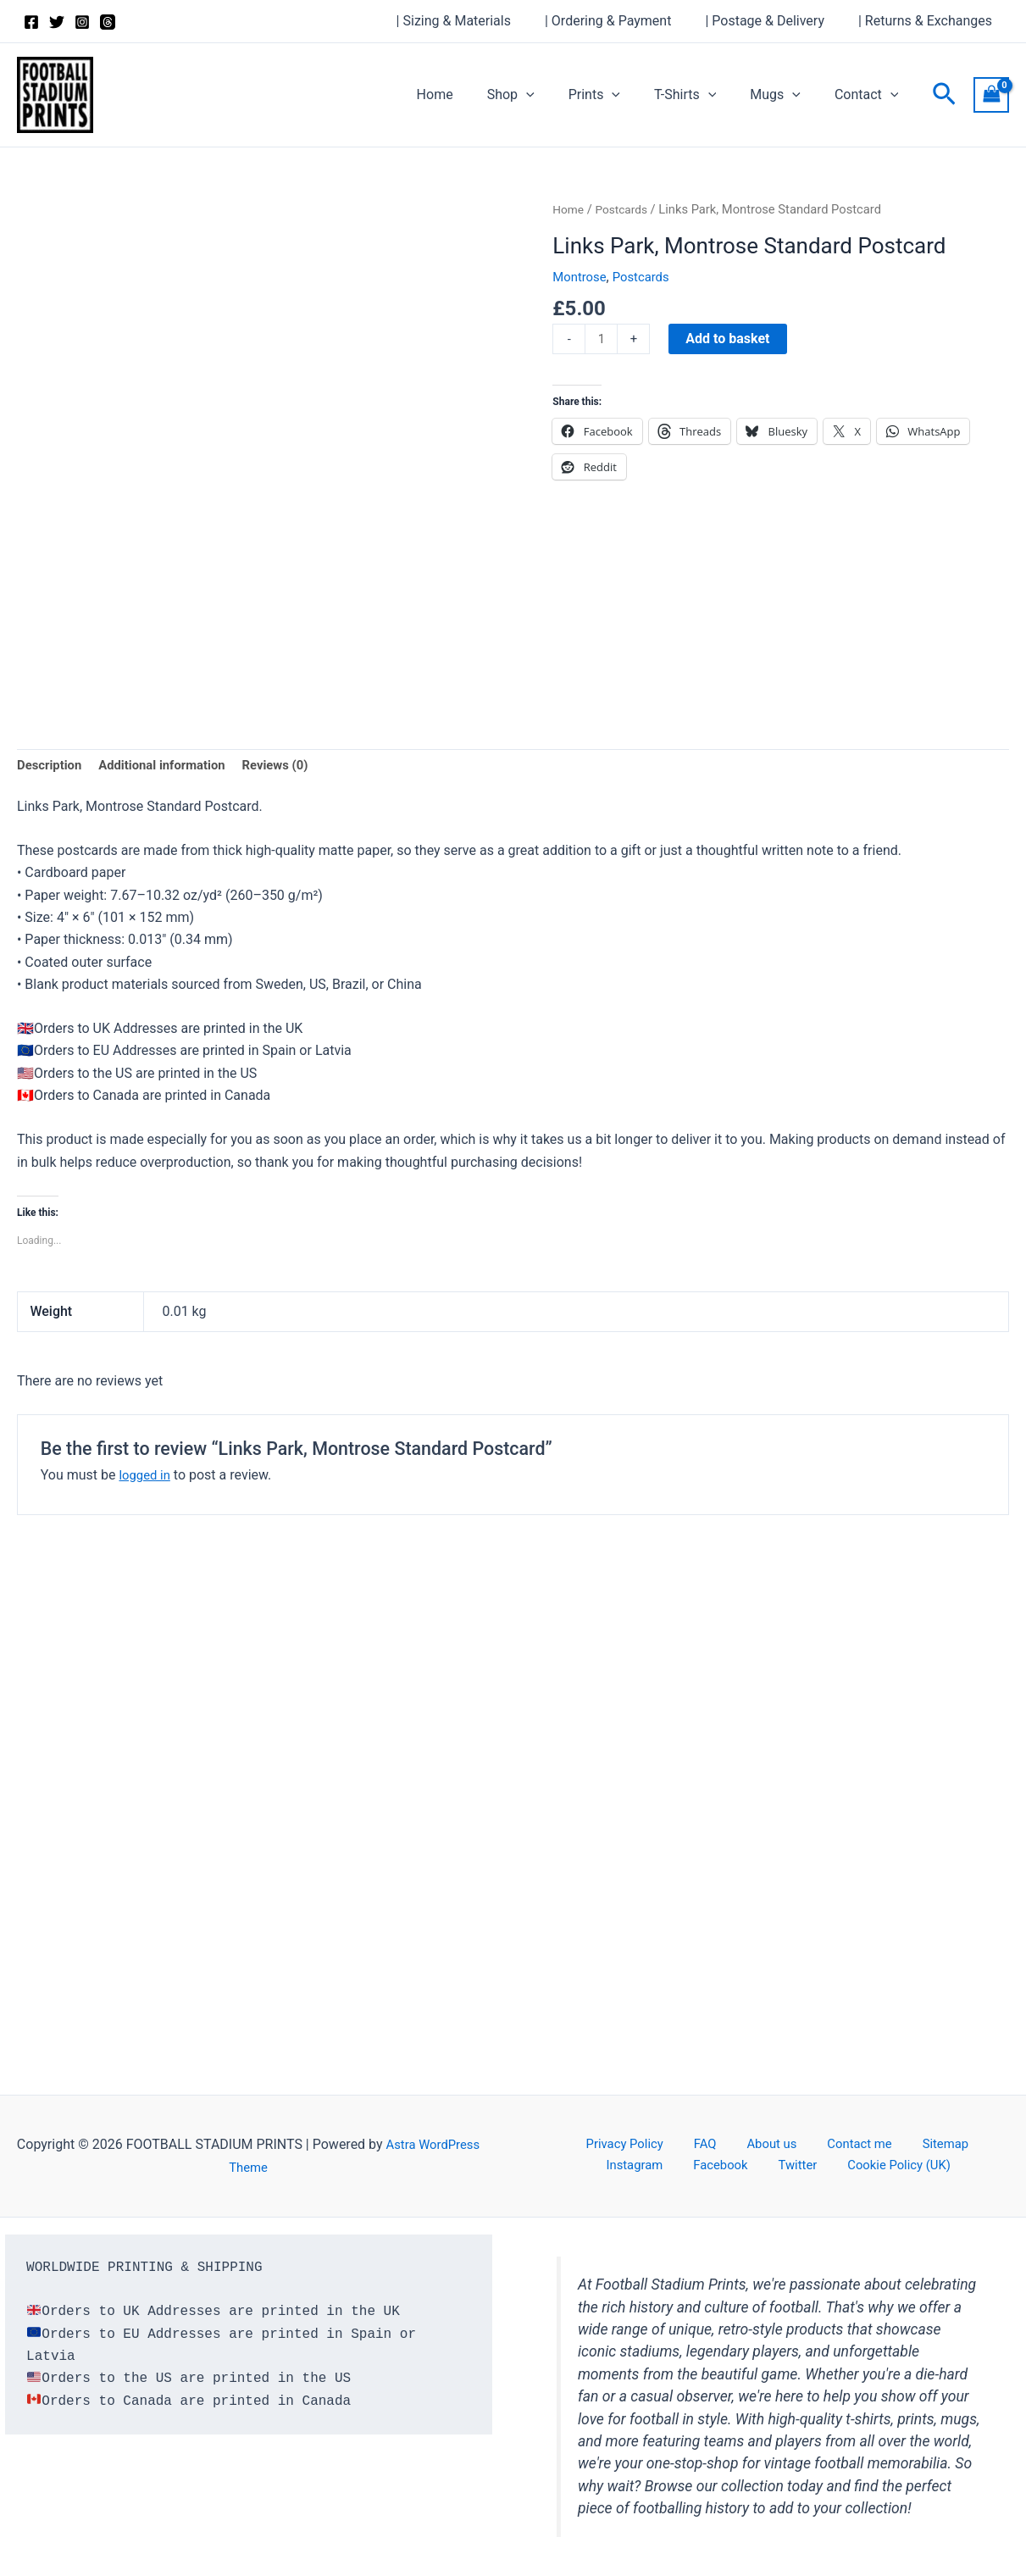 This screenshot has height=2576, width=1026. I want to click on Reviews (0) [tab], so click(293, 766).